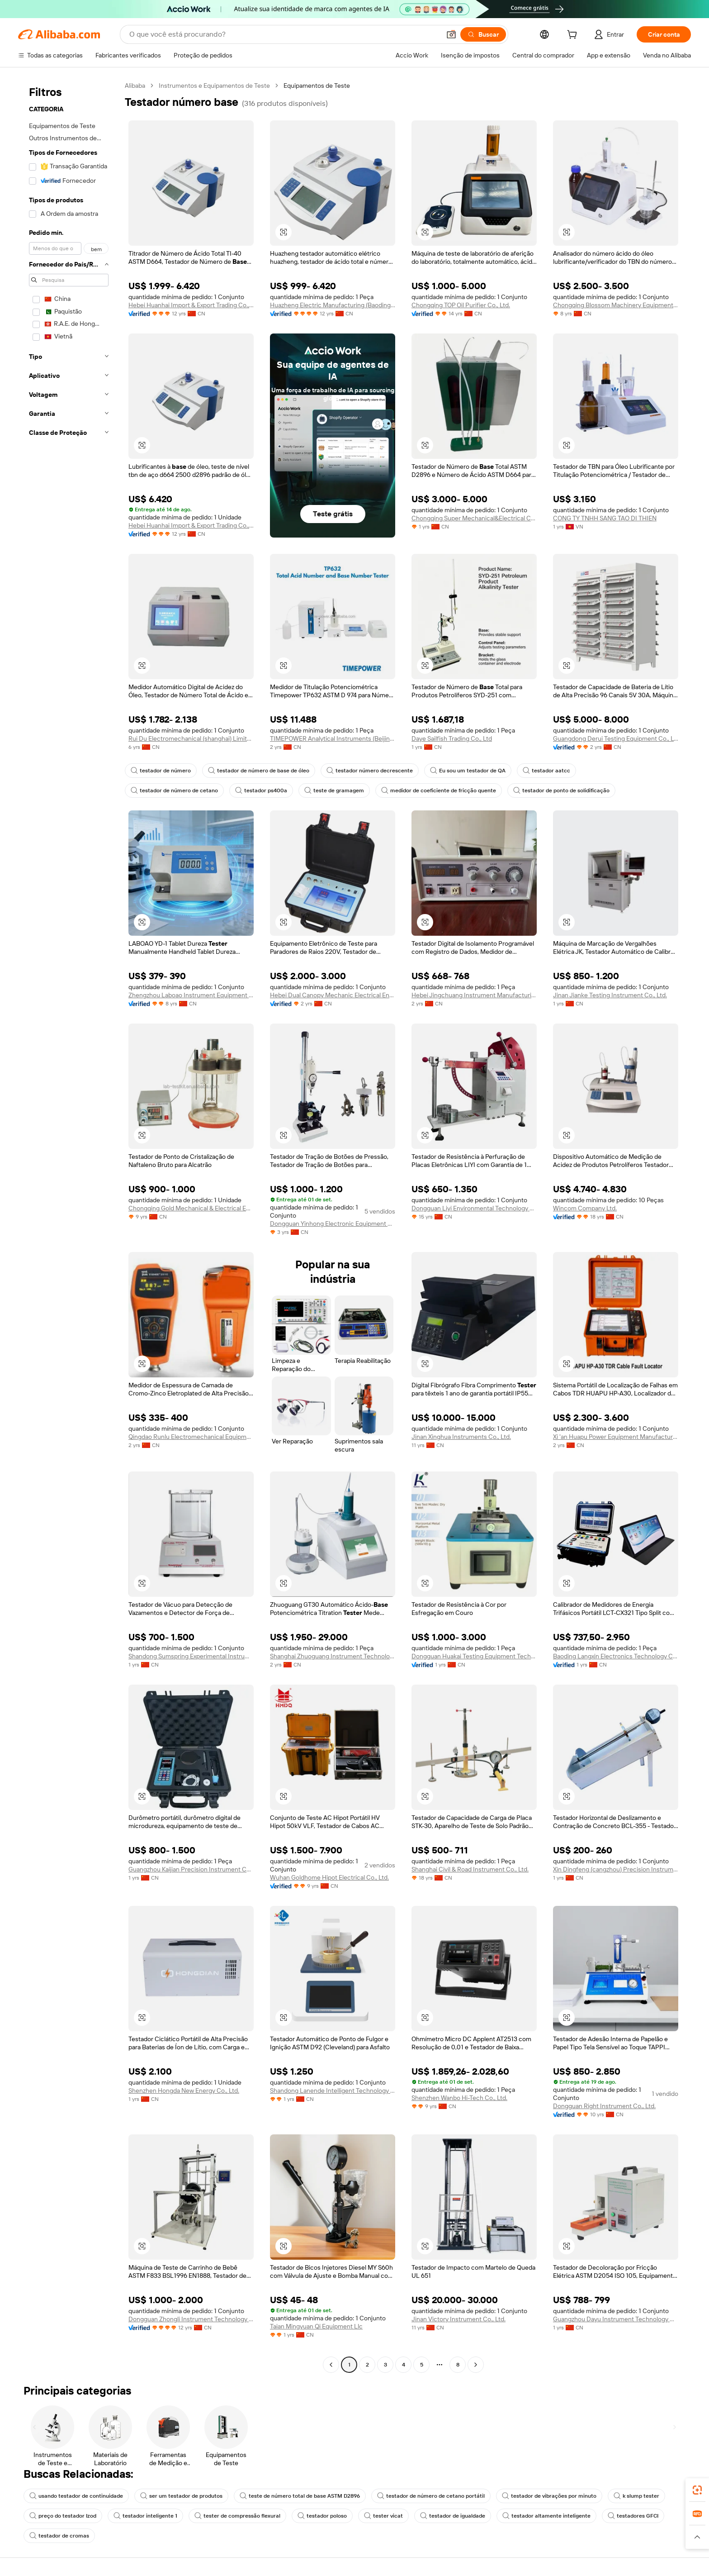  What do you see at coordinates (615, 1656) in the screenshot?
I see `Baoding Langxin Electronics Technology Co., Ltd.` at bounding box center [615, 1656].